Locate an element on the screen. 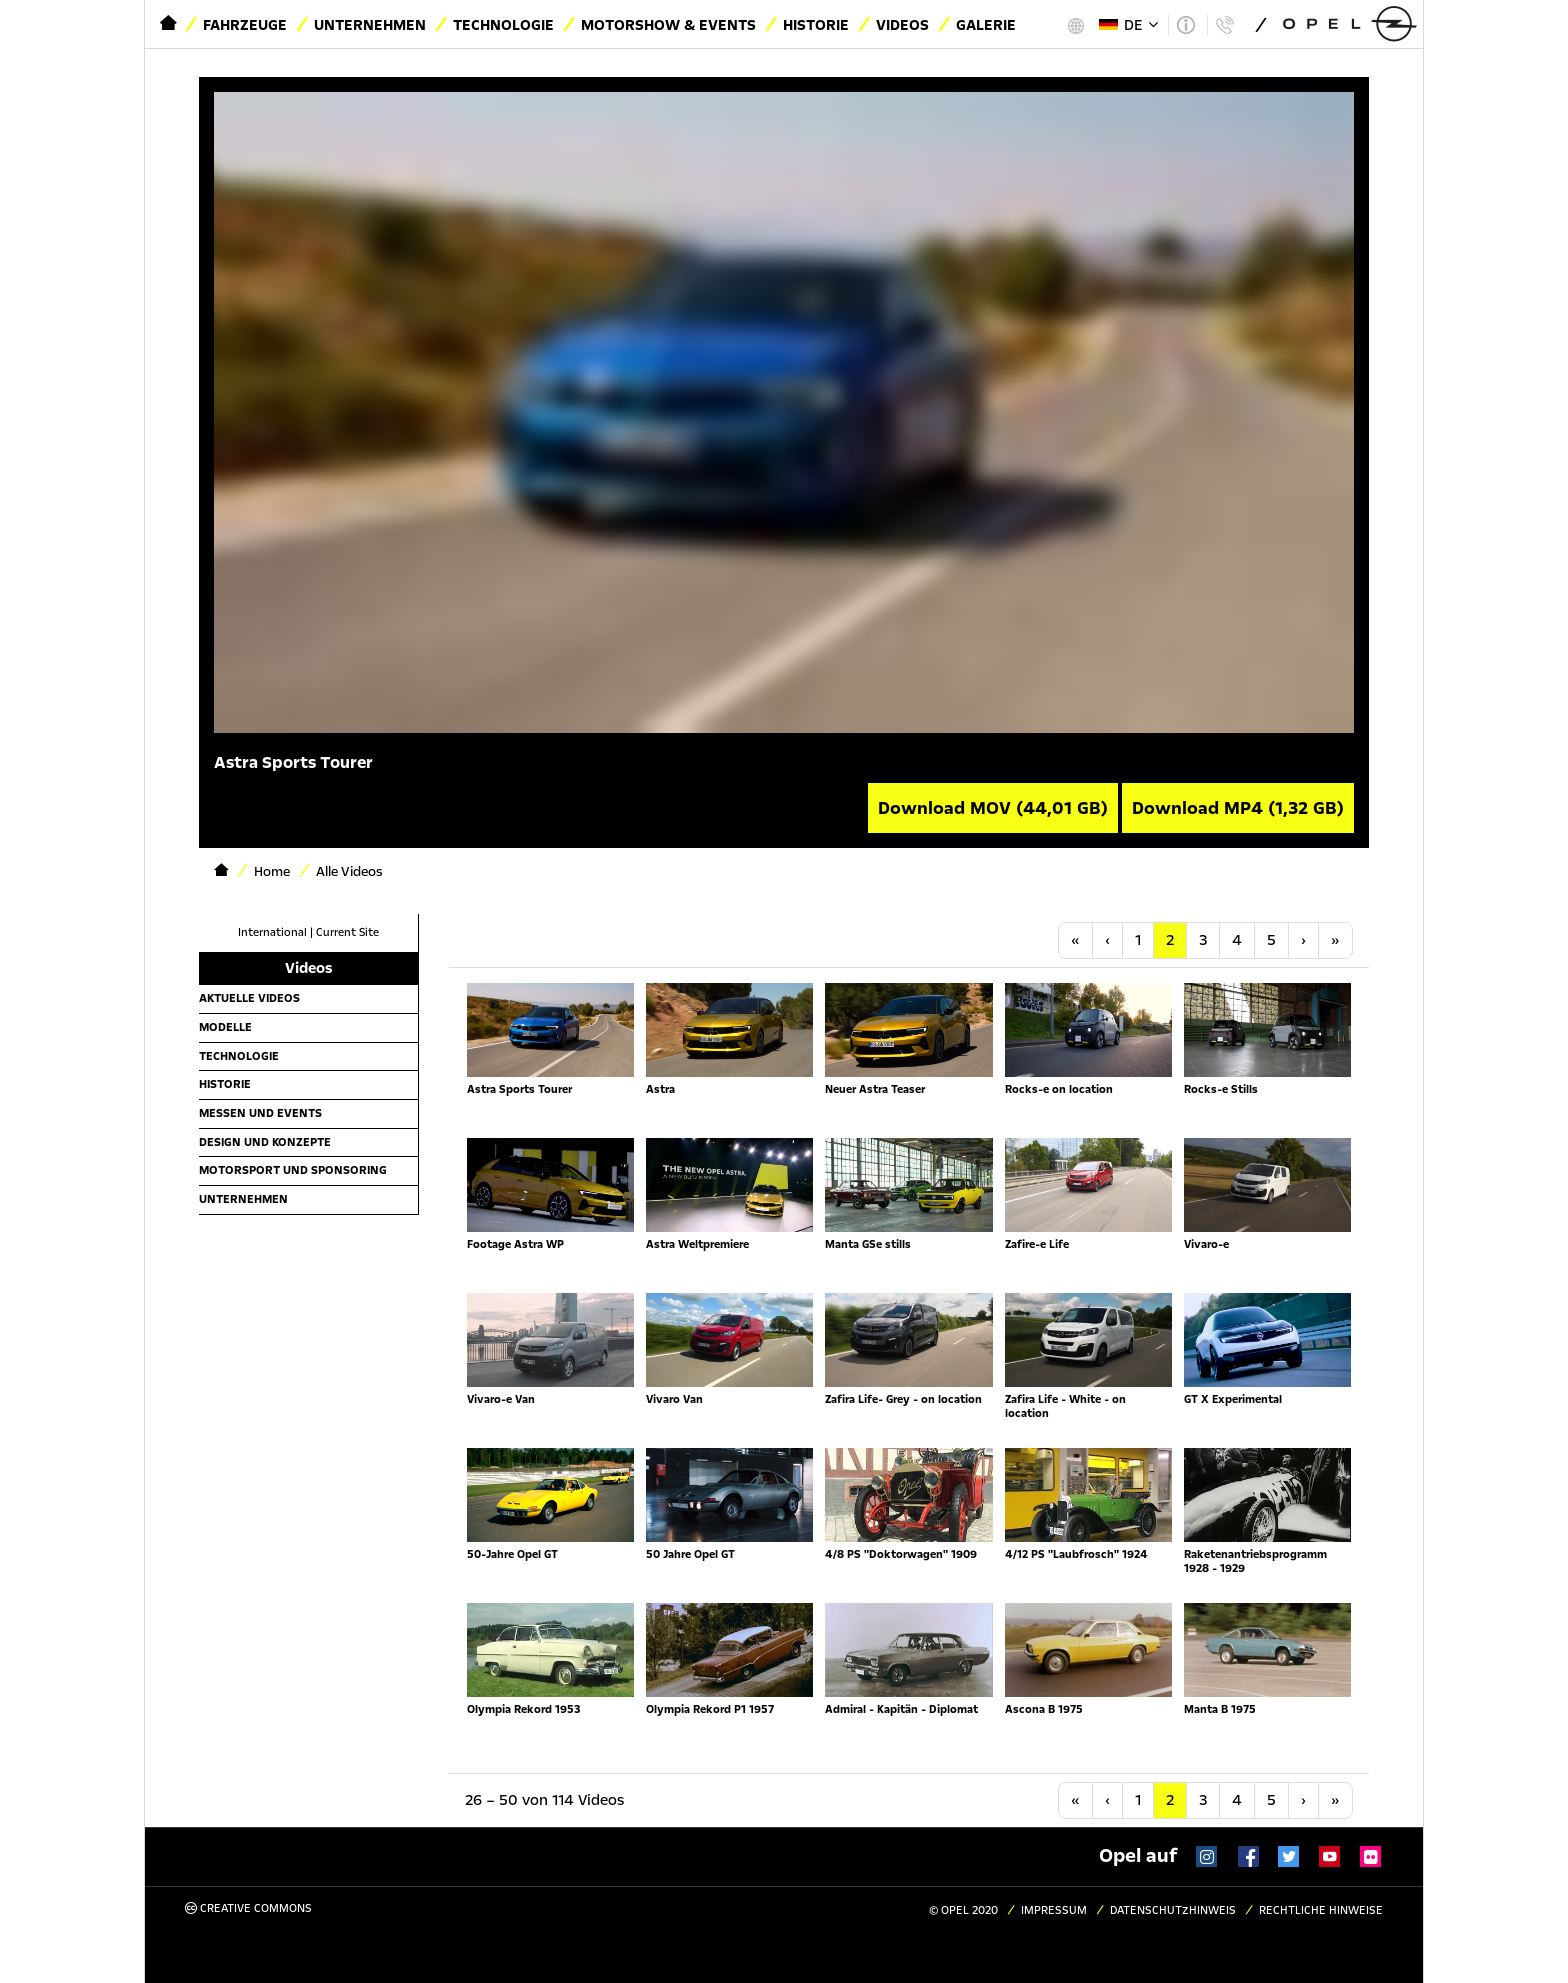  Download MP4 is located at coordinates (1238, 808).